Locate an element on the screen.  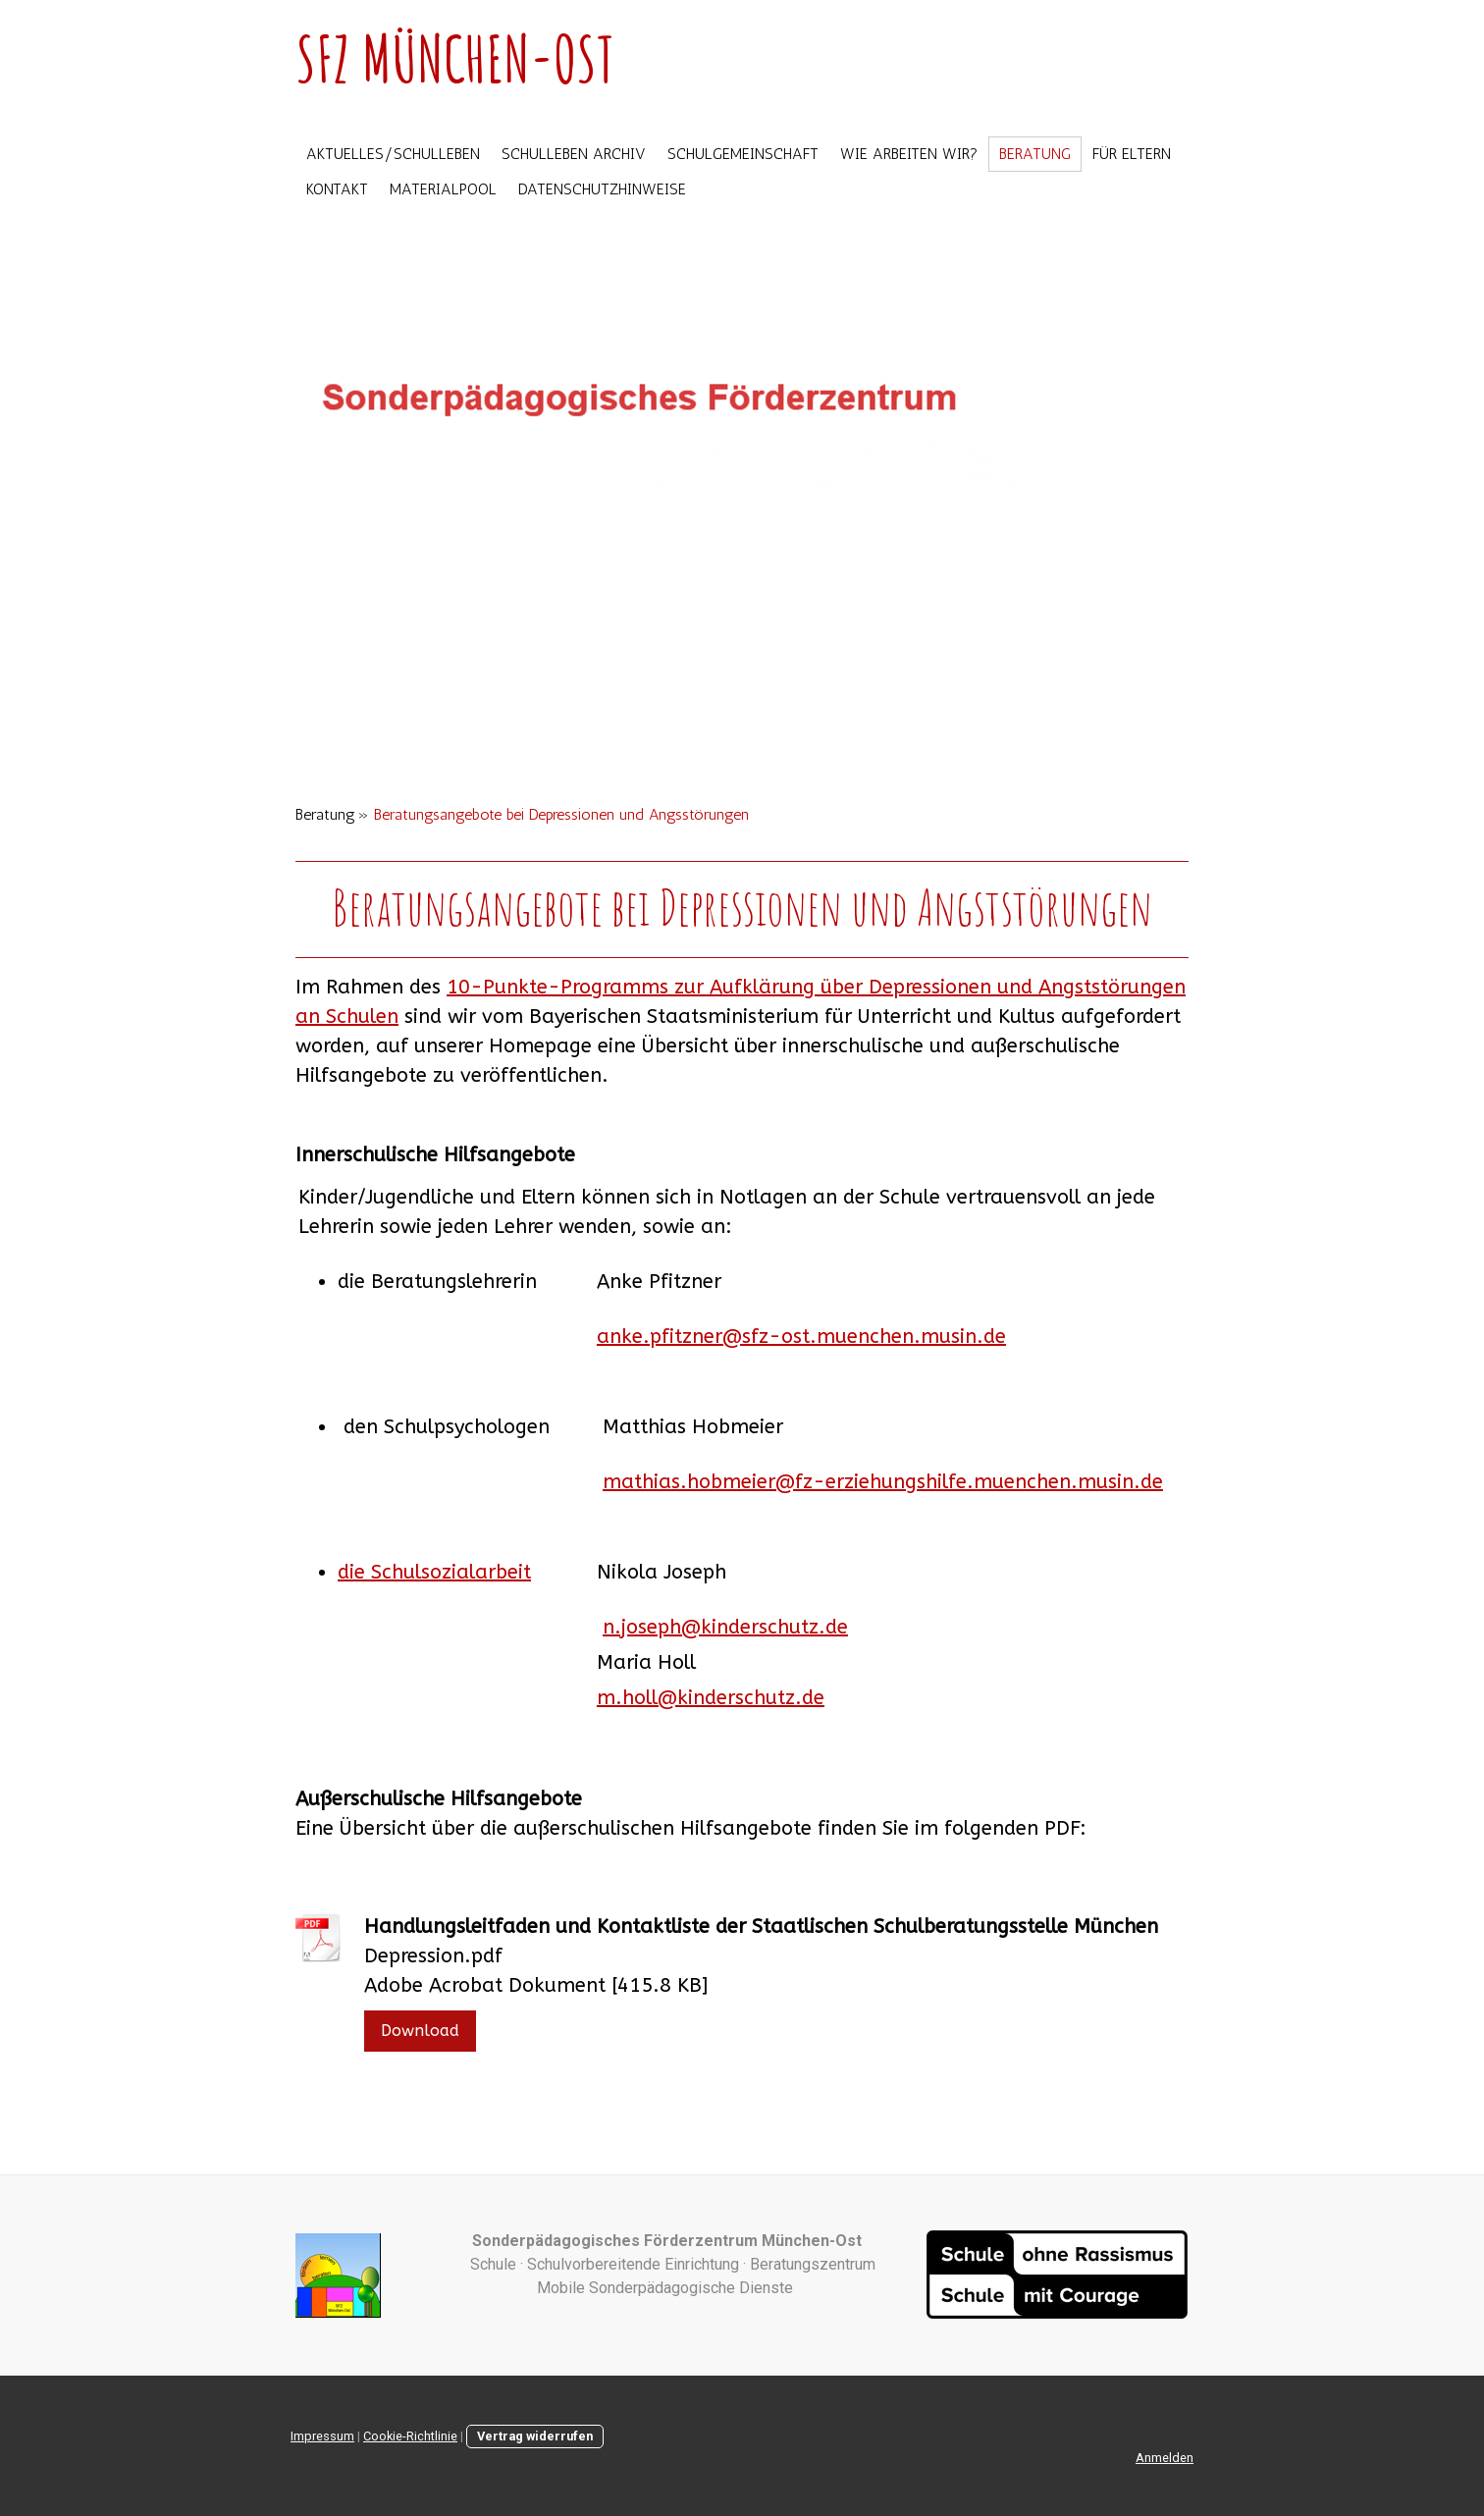
mathias.hobmeier@fz-erziehungshilfe.muenchen.musin.de is located at coordinates (883, 1482).